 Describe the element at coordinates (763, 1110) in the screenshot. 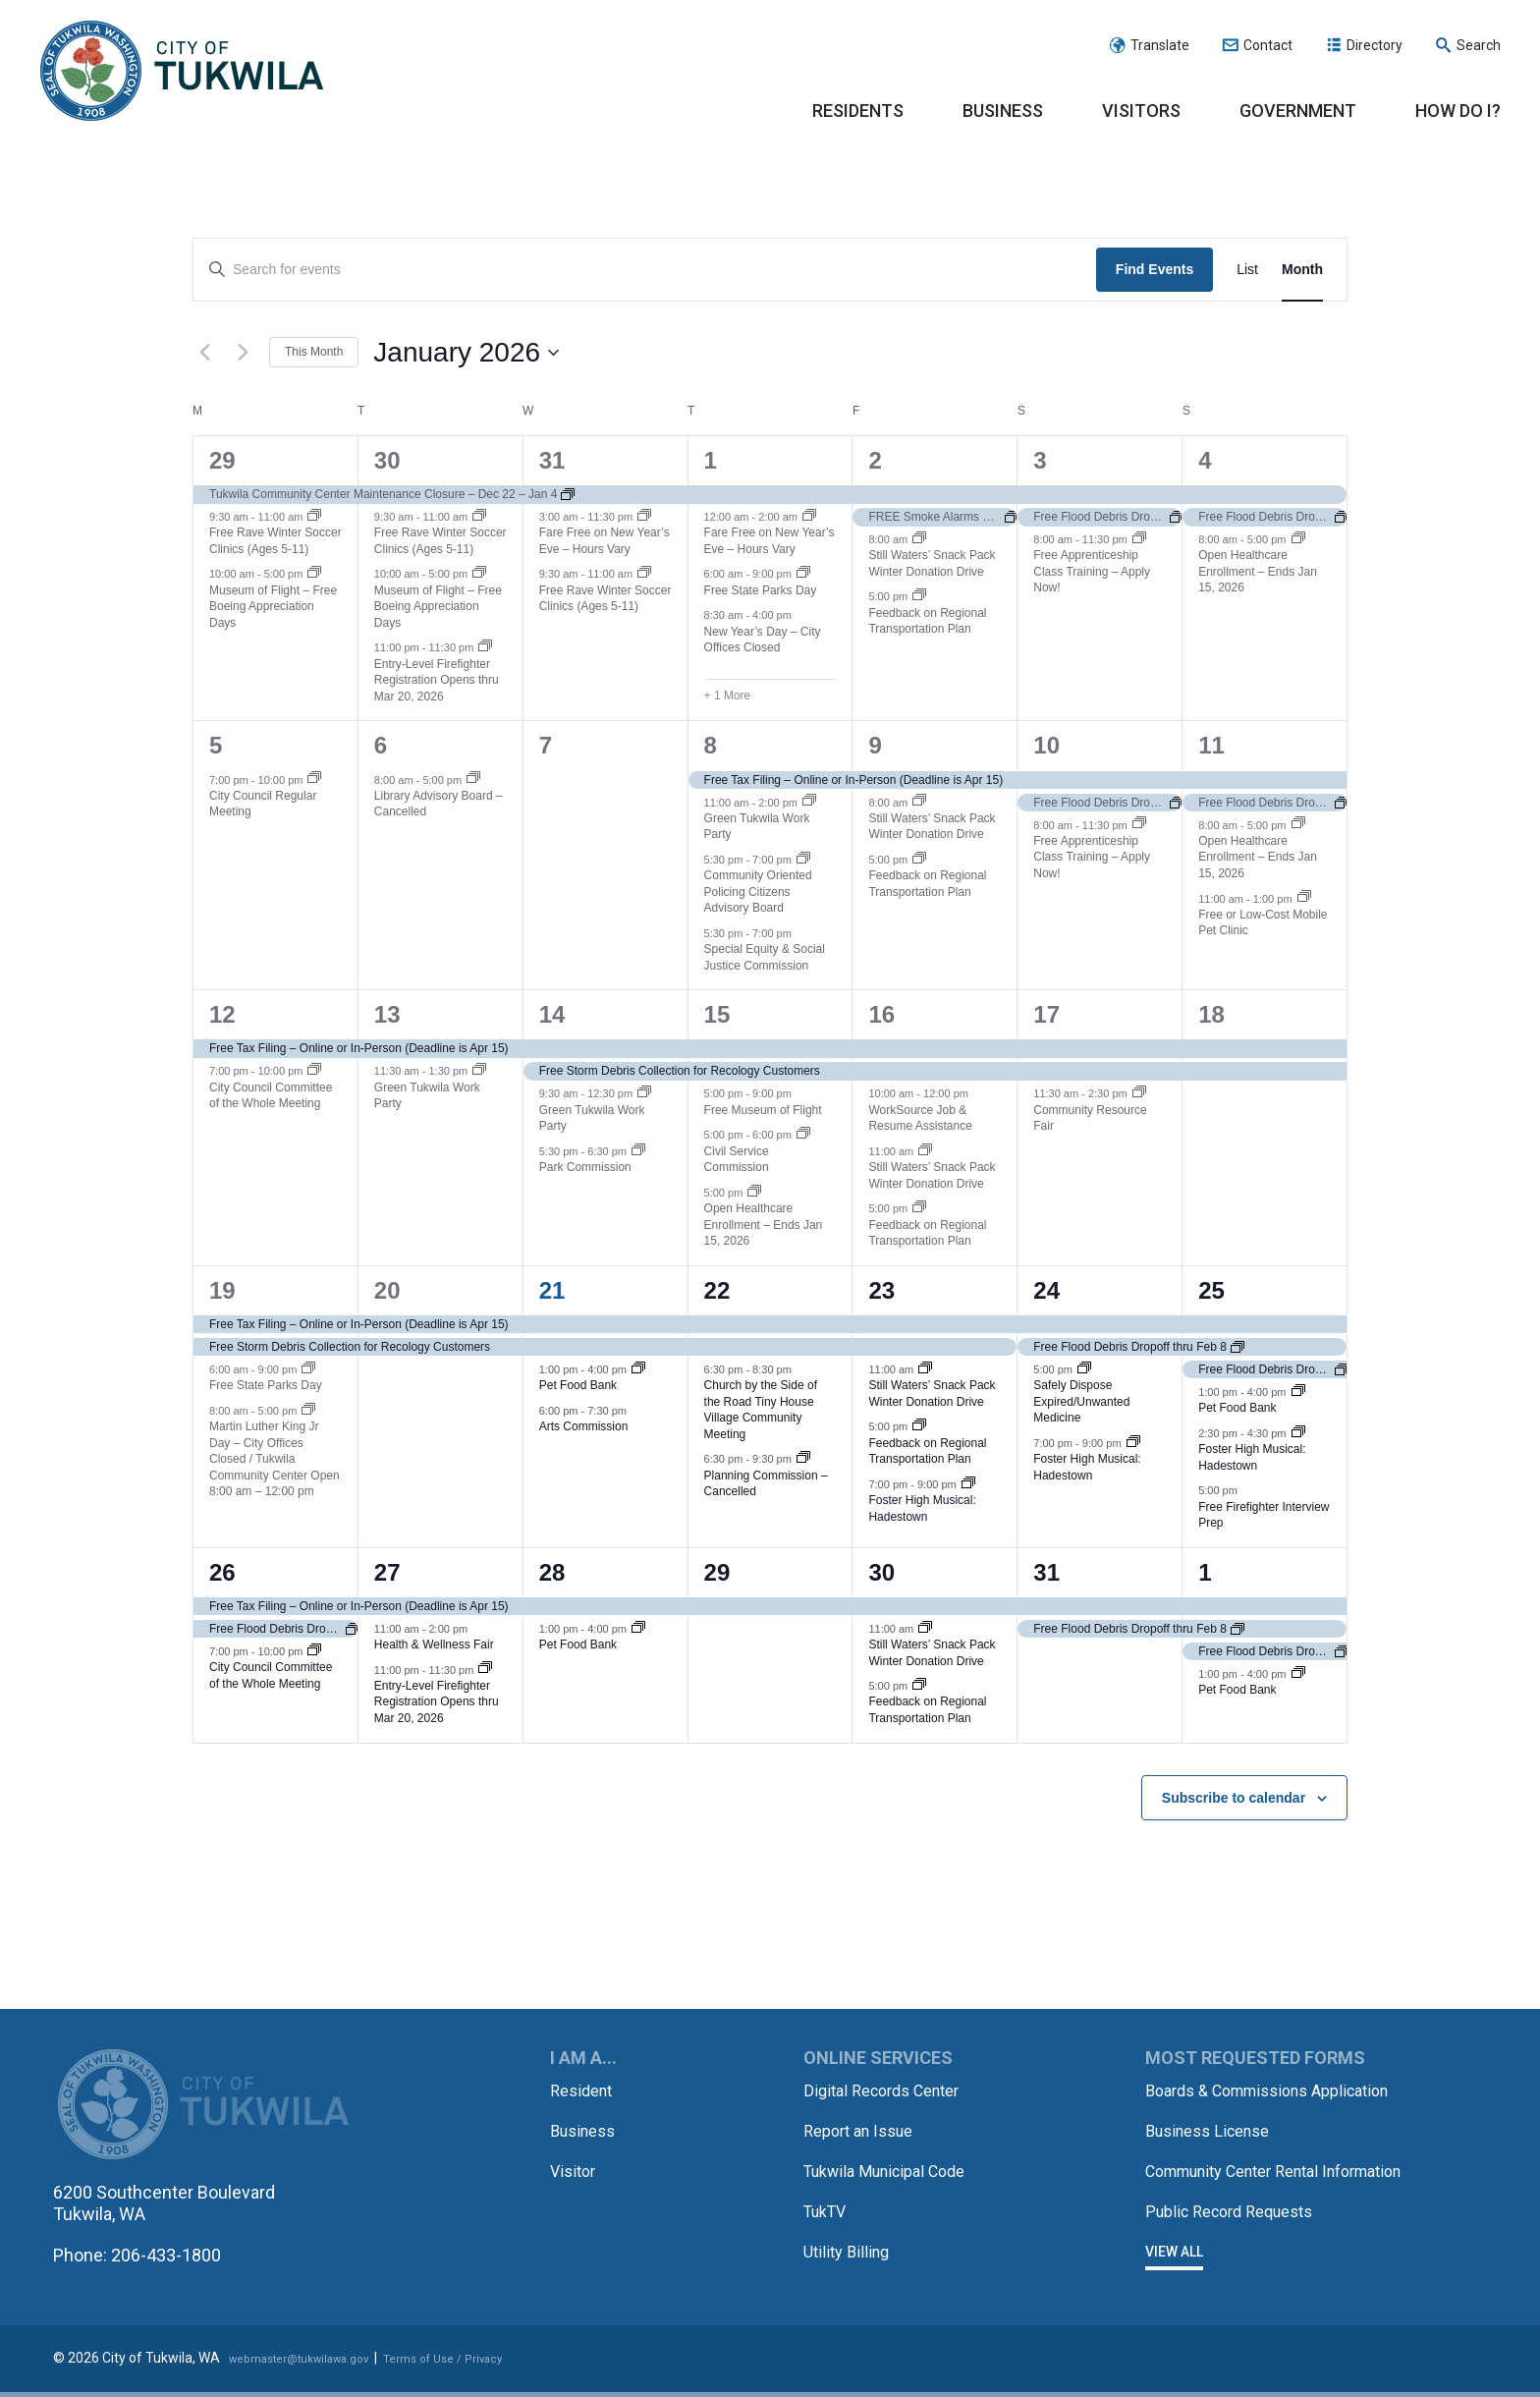

I see `Free Museum of Flight` at that location.